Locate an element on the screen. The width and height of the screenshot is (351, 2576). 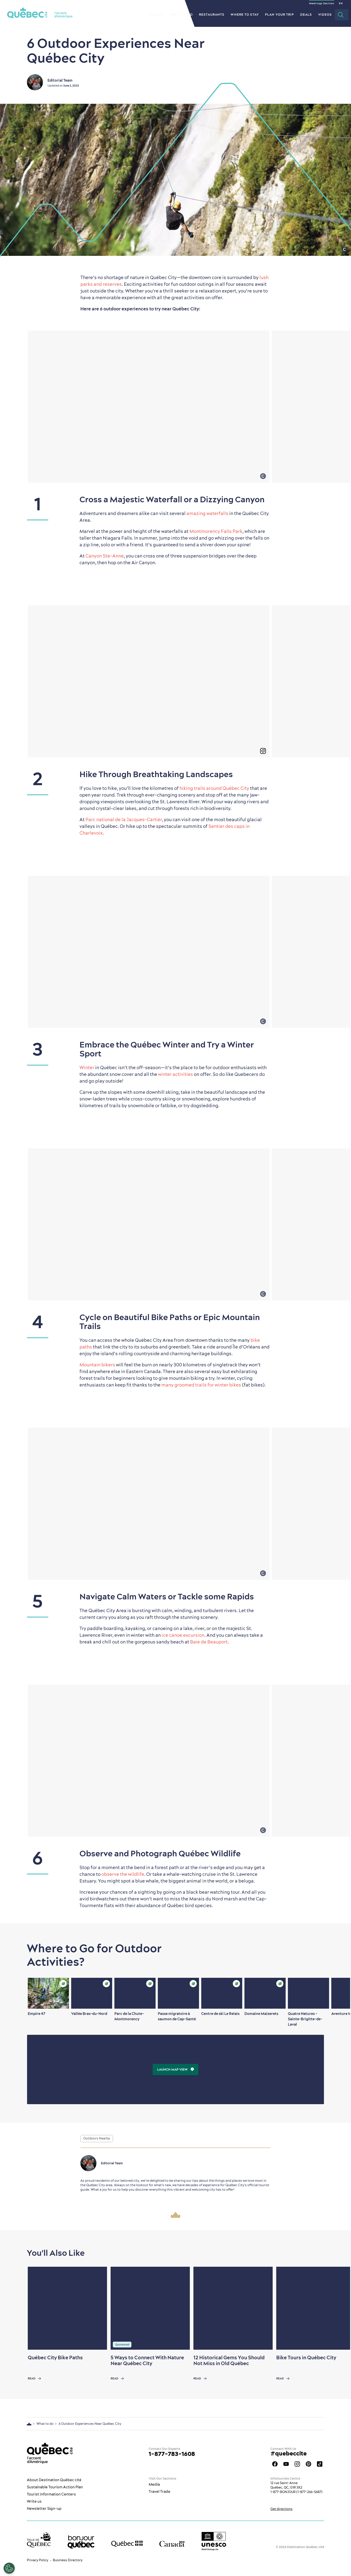
Newsletter Sign-up is located at coordinates (44, 2508).